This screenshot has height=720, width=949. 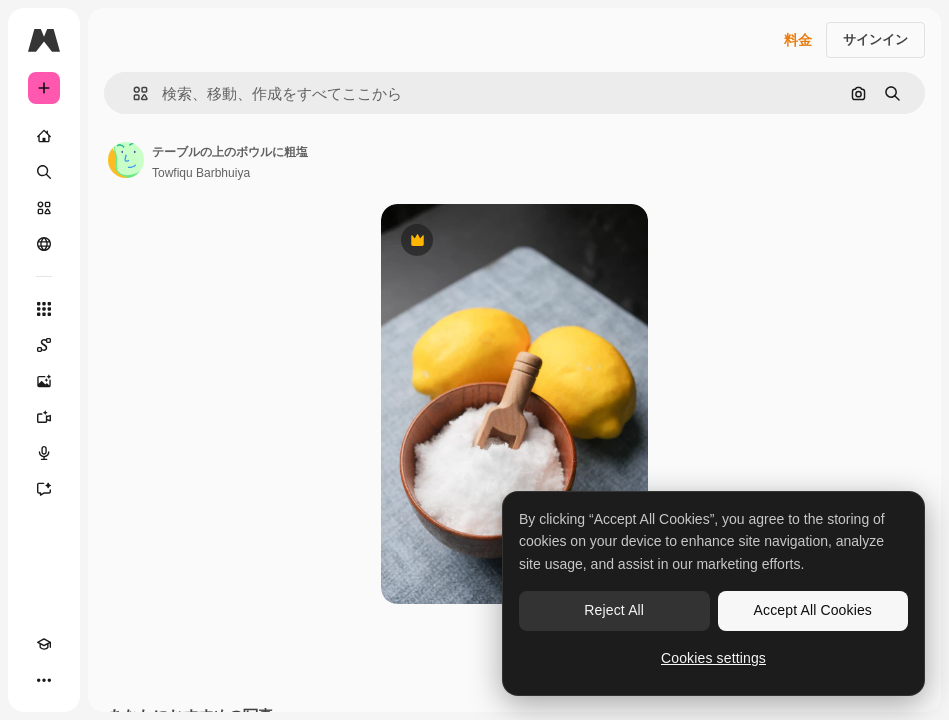 I want to click on [button], so click(x=132, y=93).